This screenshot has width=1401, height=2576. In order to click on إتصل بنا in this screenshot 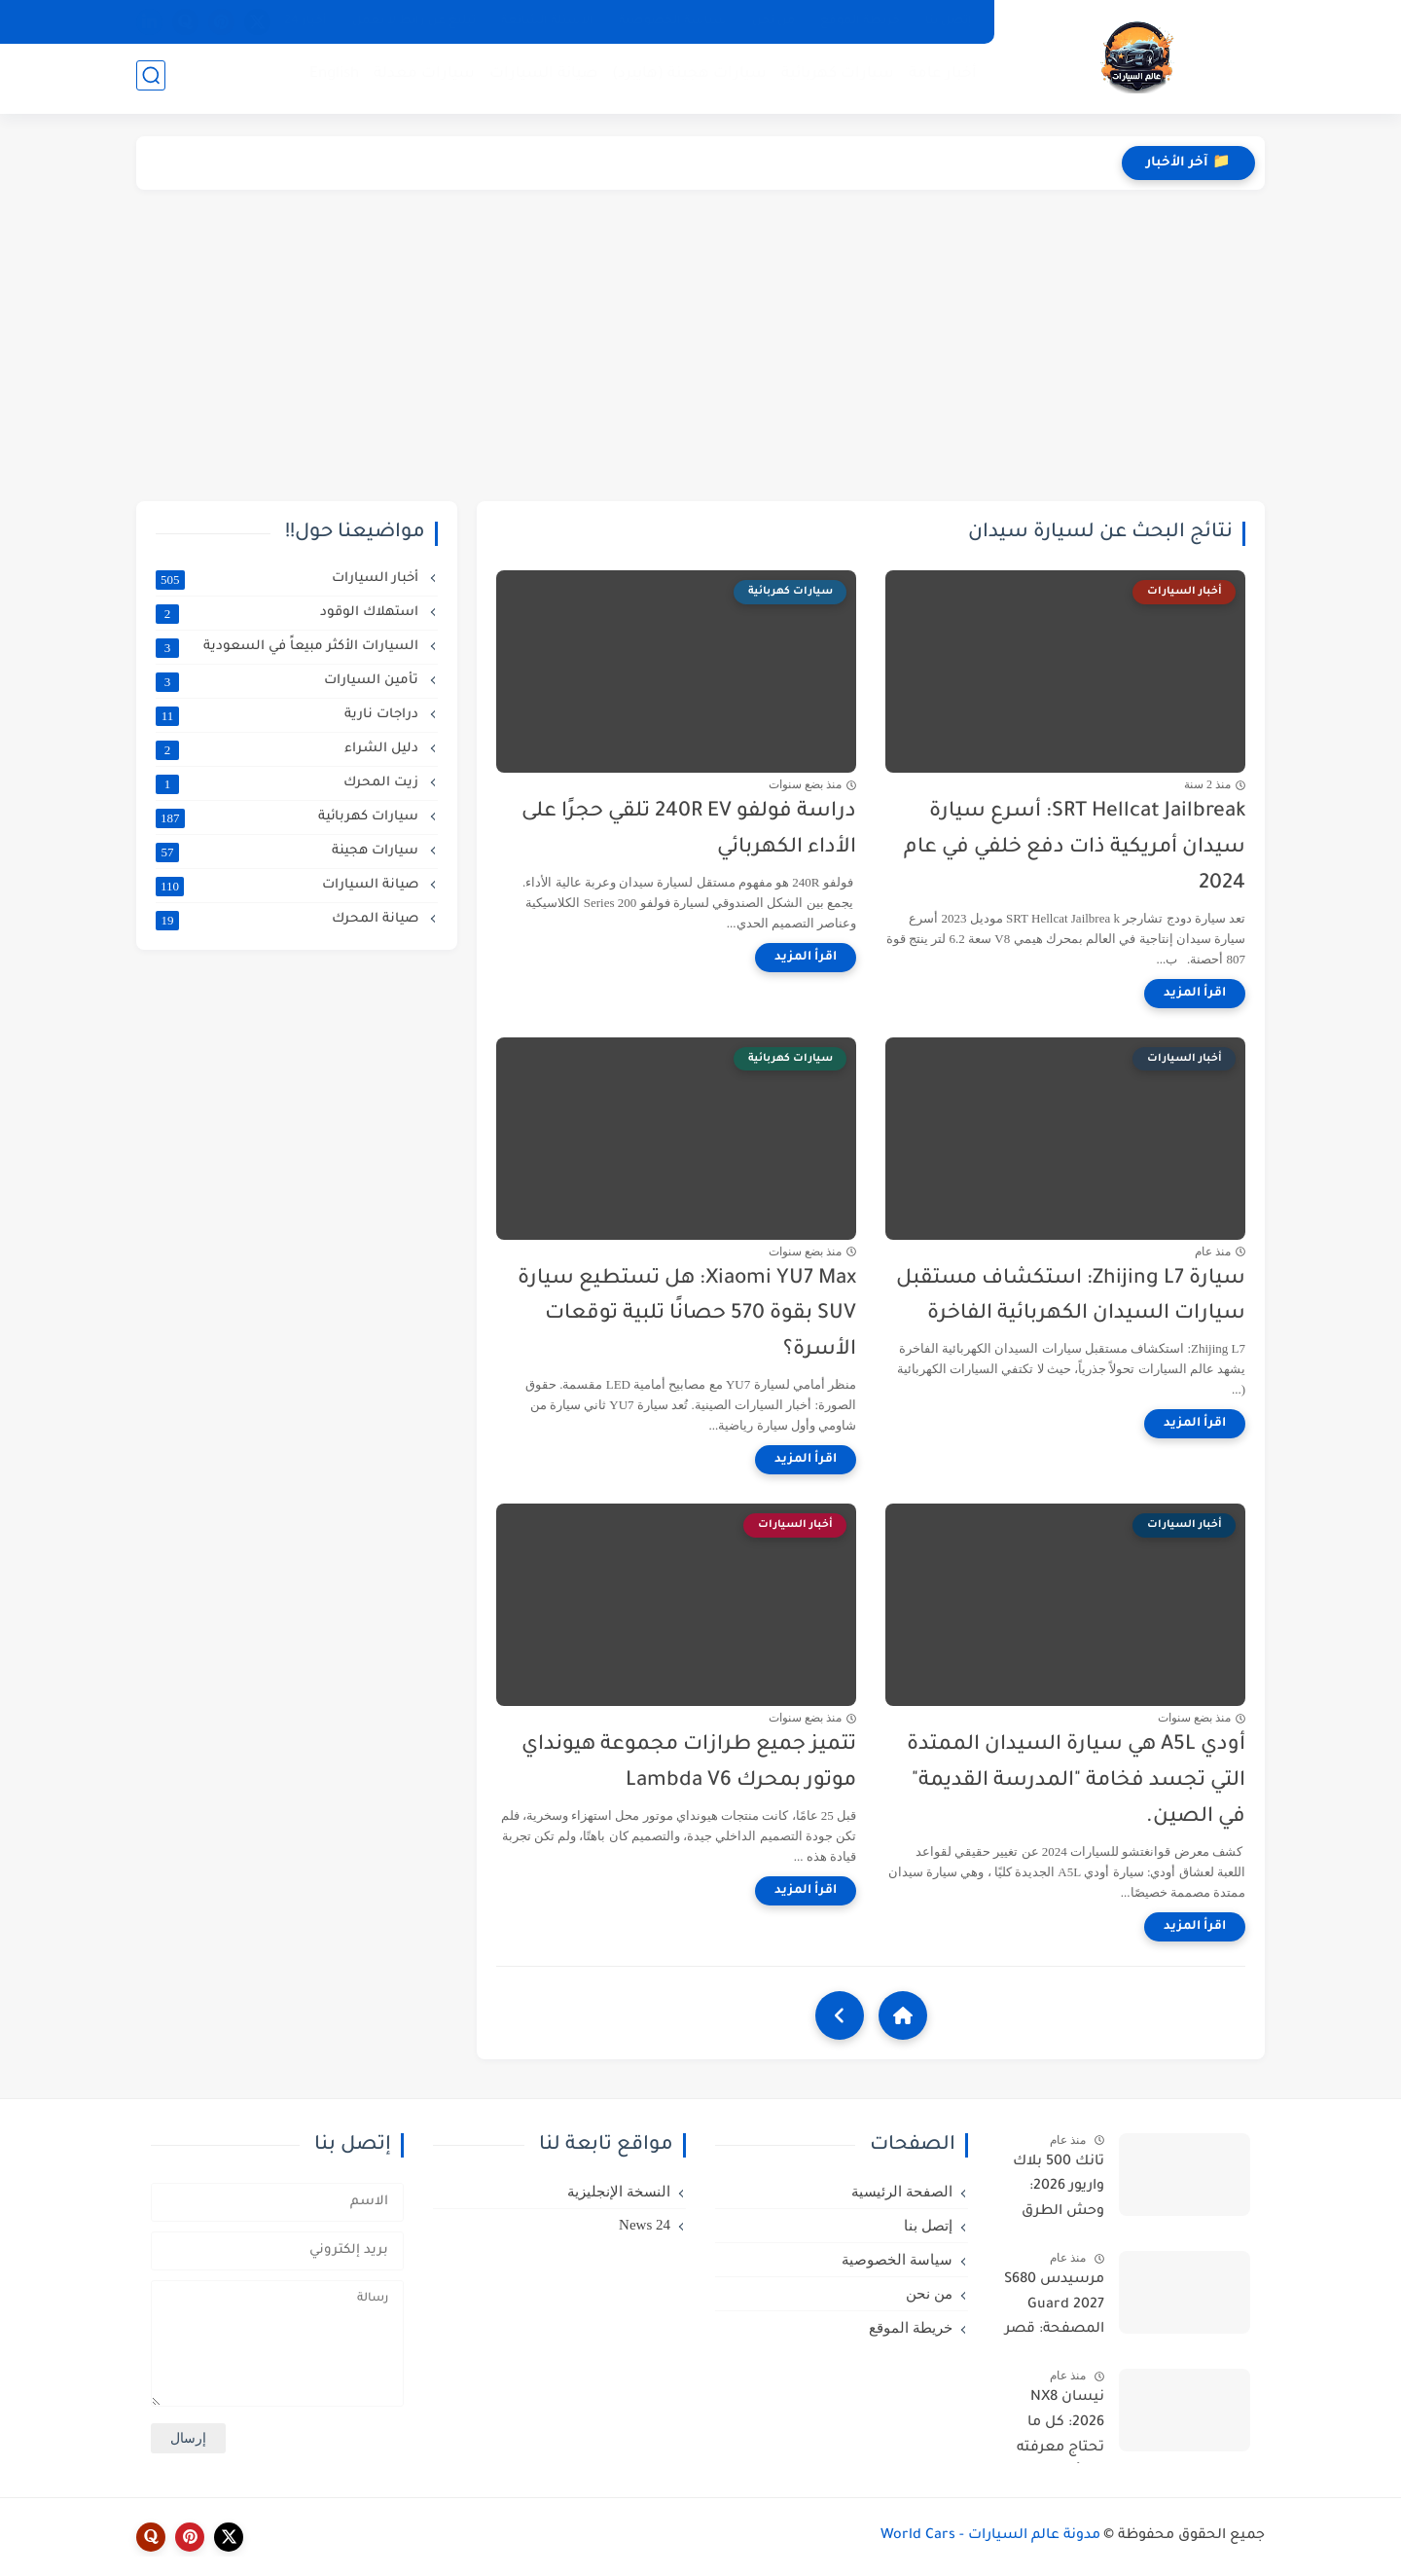, I will do `click(948, 21)`.